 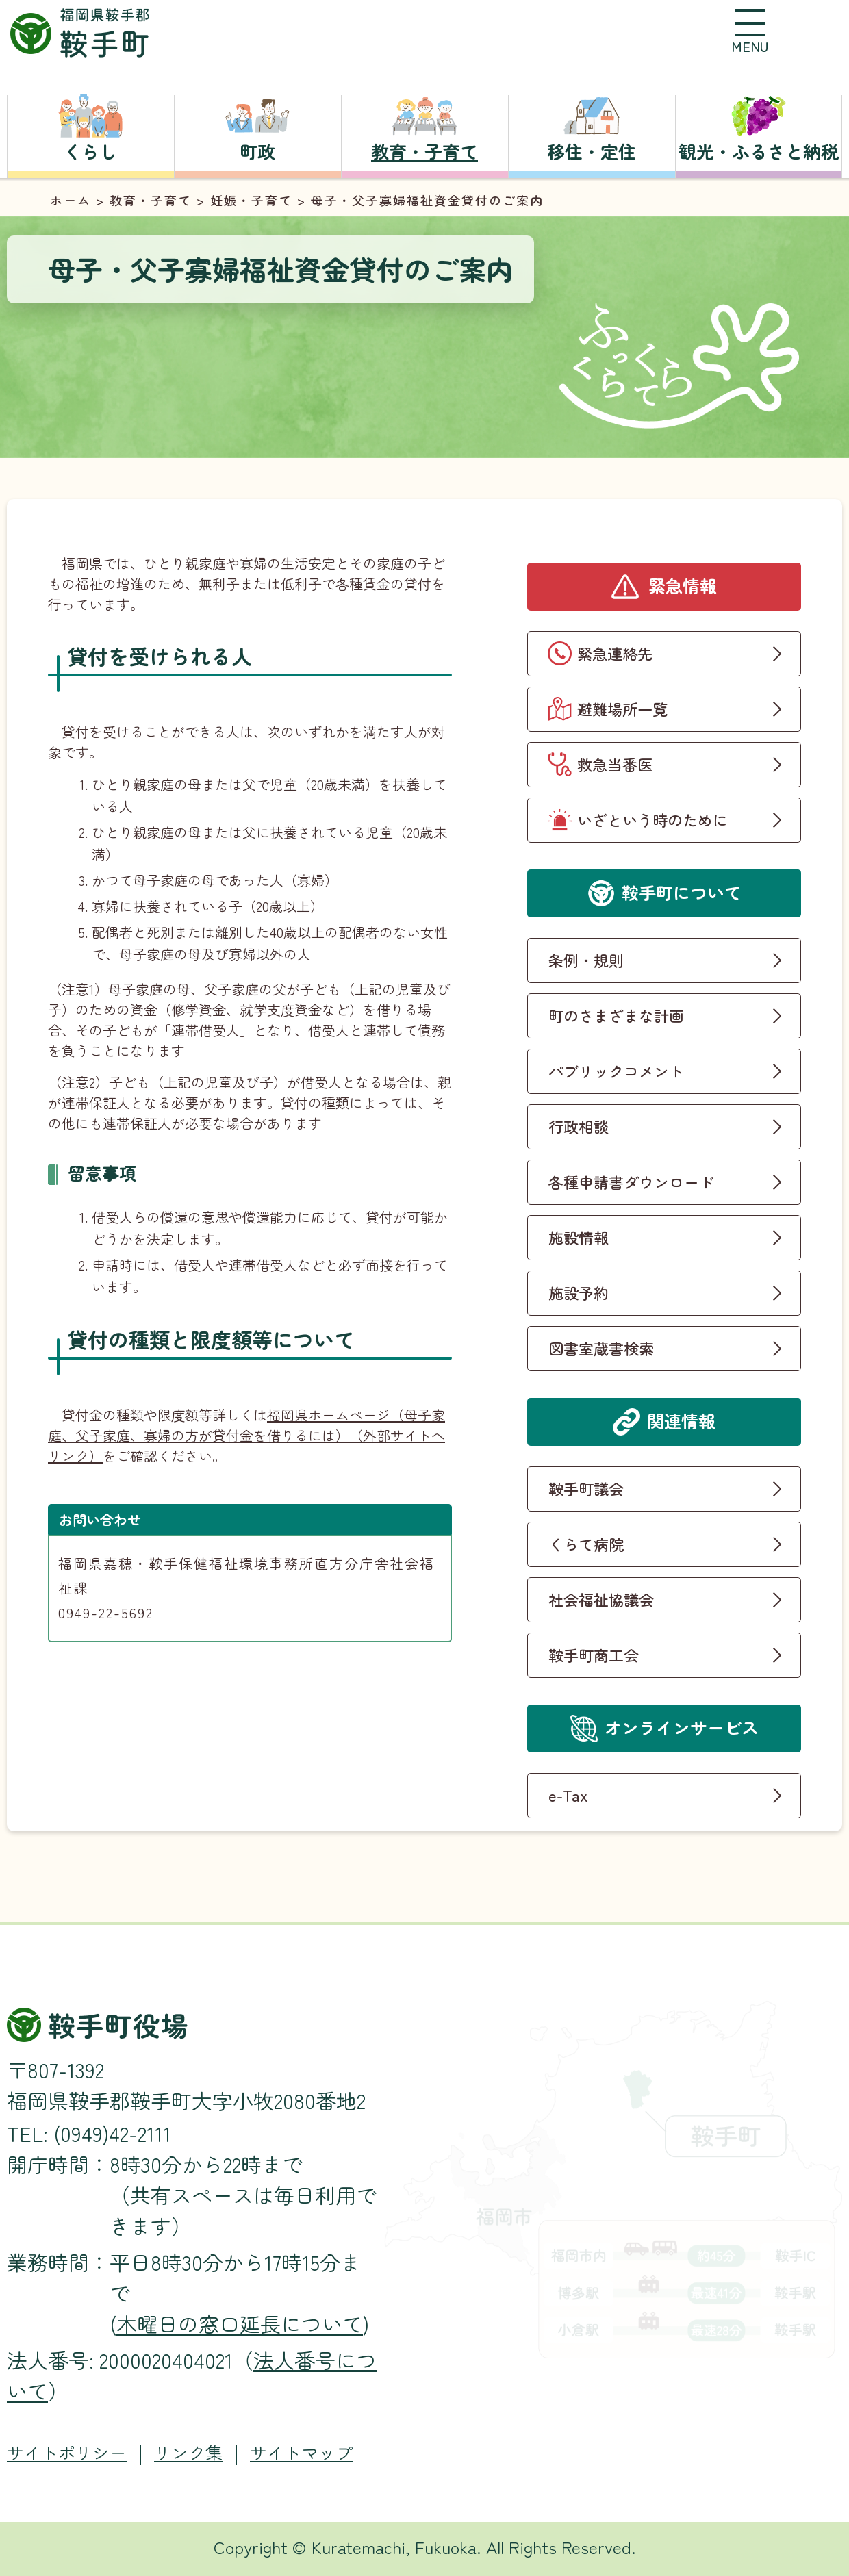 I want to click on 避難場所一覧, so click(x=622, y=708).